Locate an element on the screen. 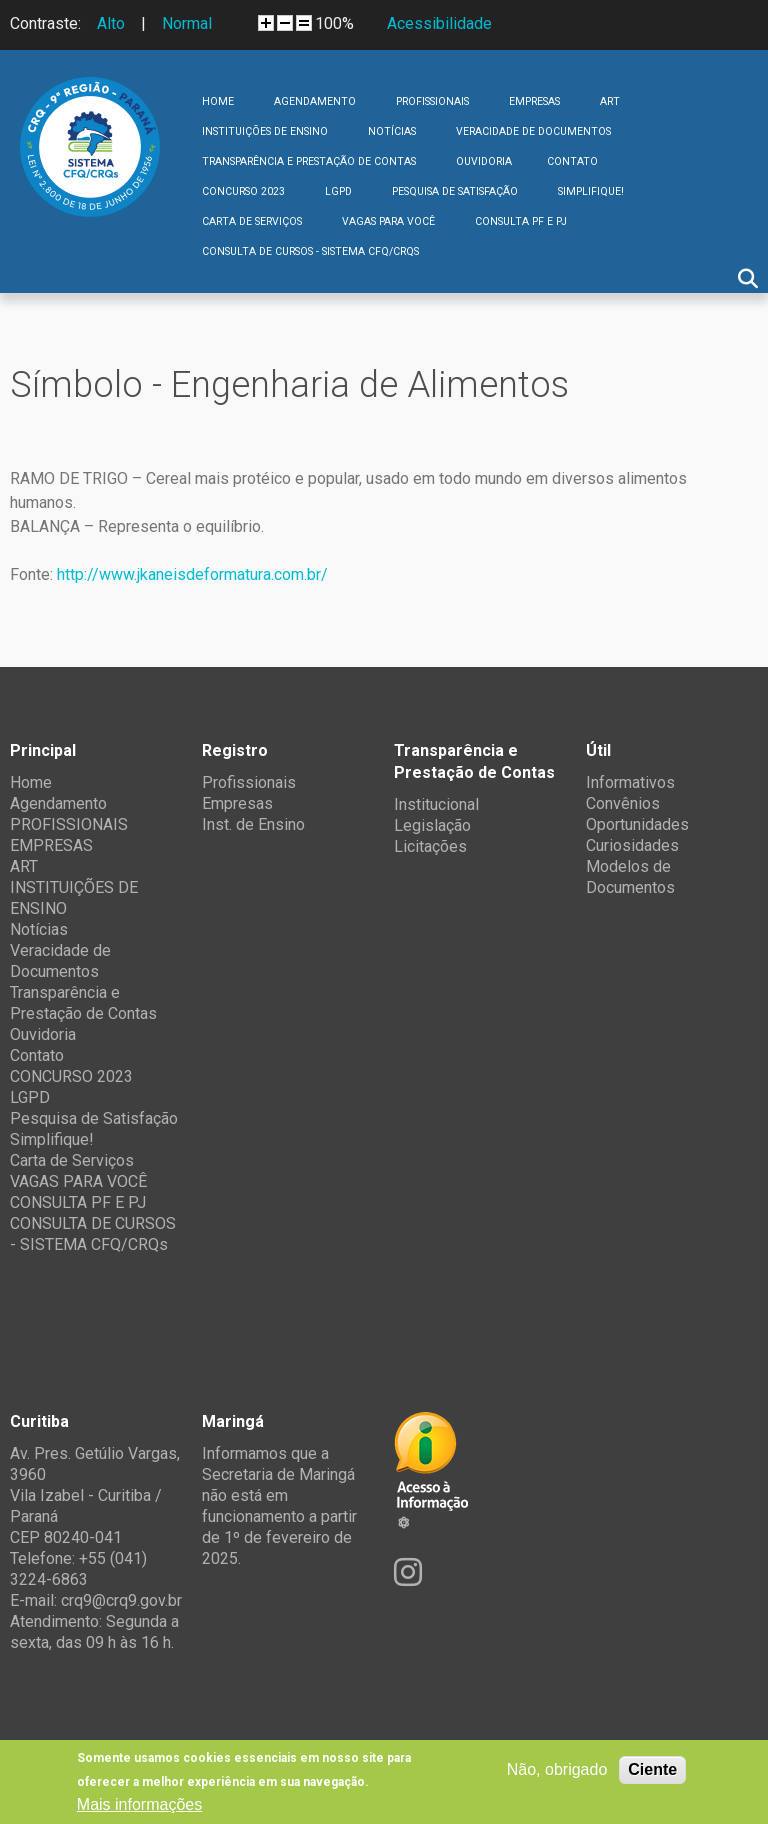 The width and height of the screenshot is (768, 1824). Notícias is located at coordinates (392, 131).